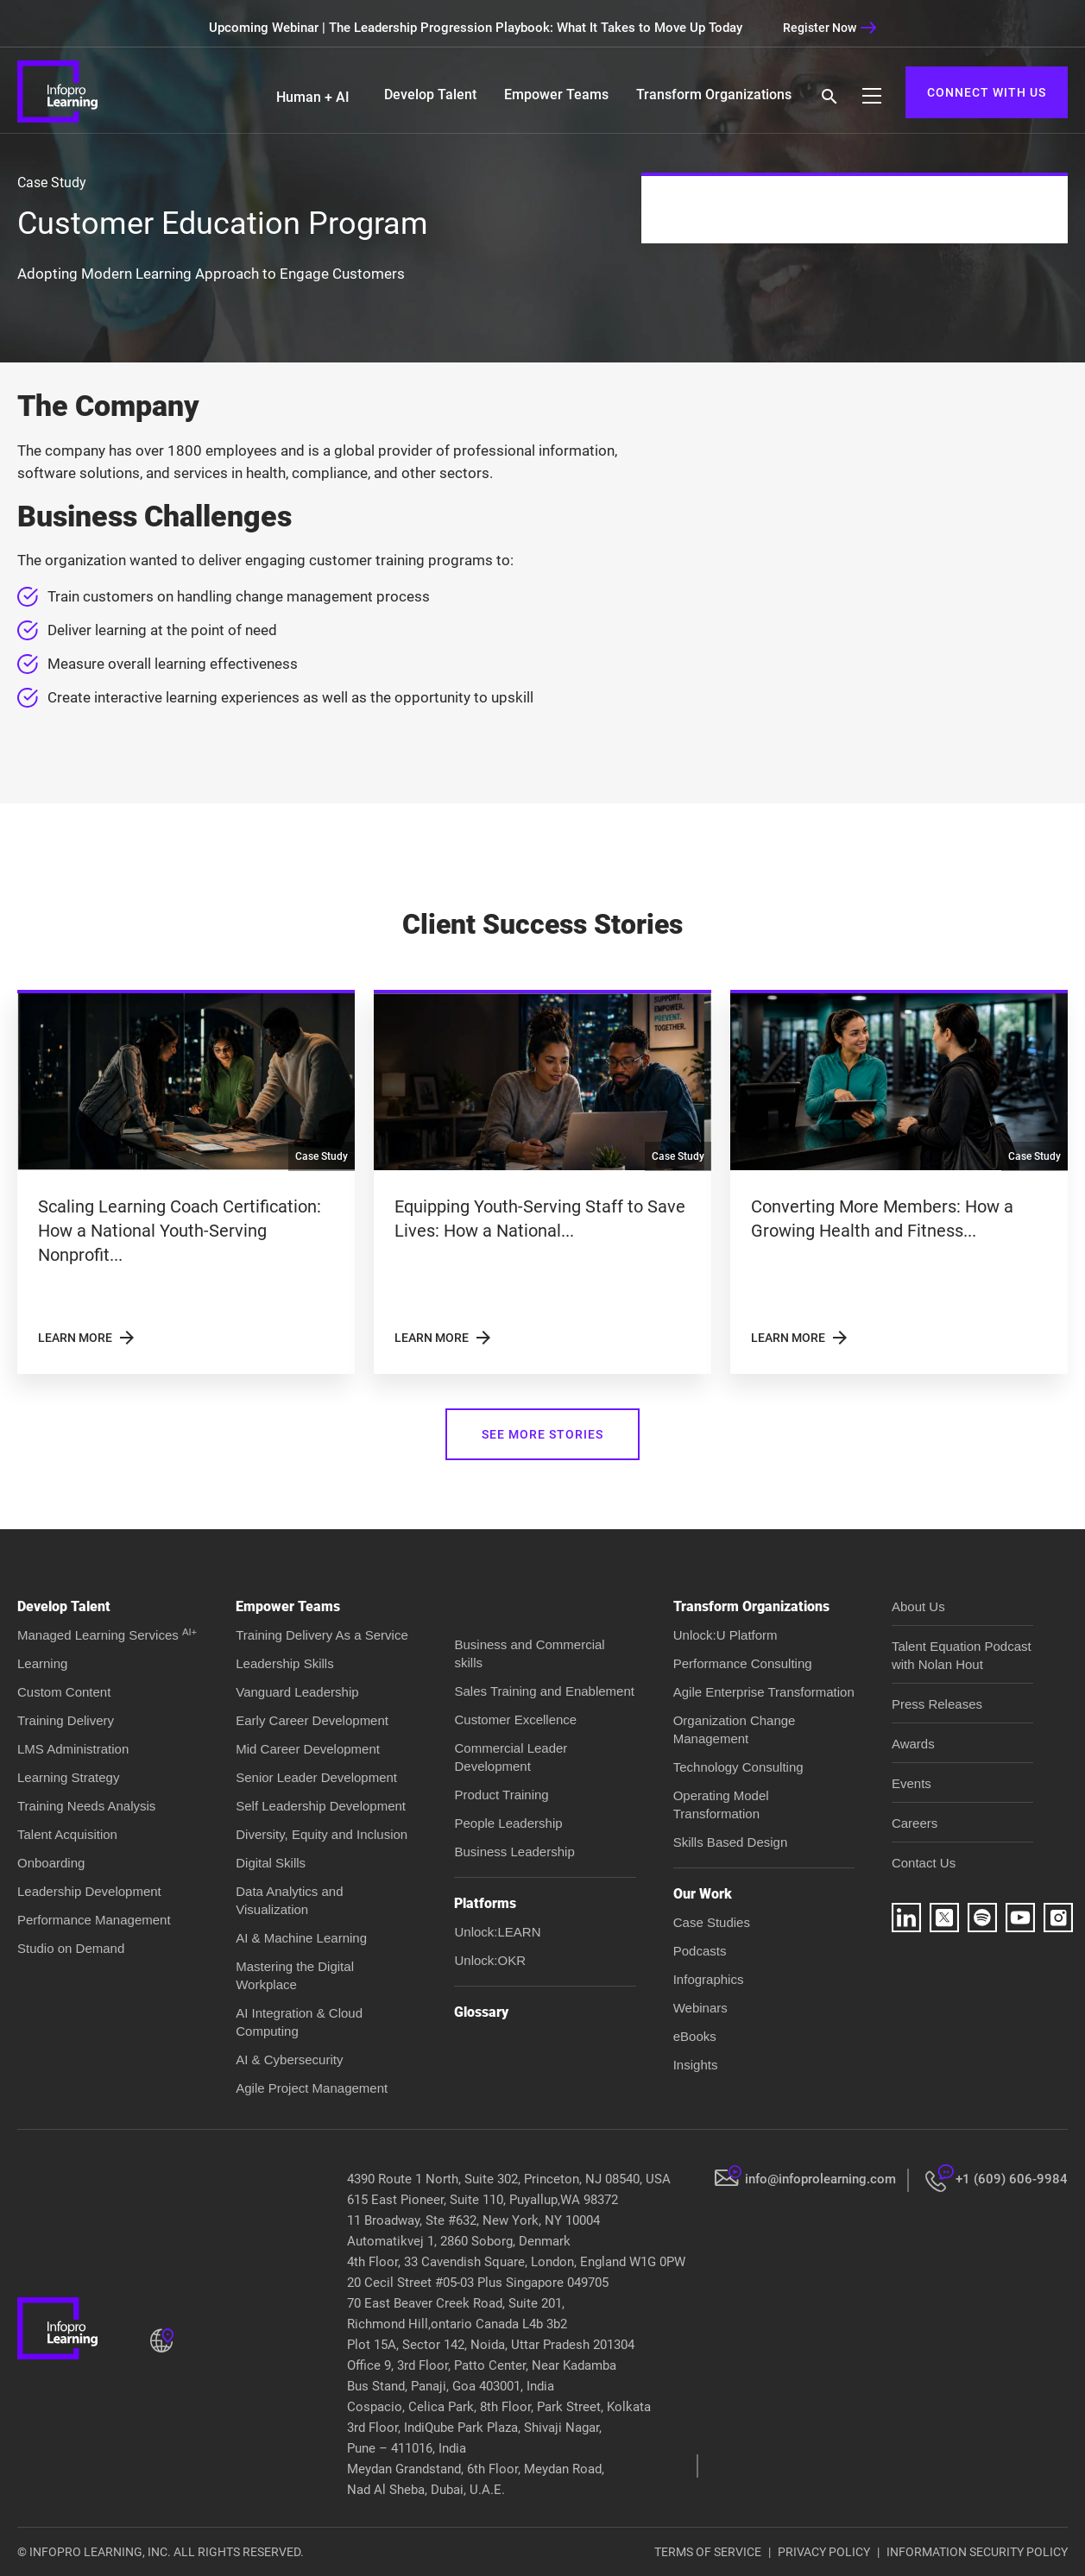 The height and width of the screenshot is (2576, 1085). I want to click on AI & Cybersecurity, so click(289, 2059).